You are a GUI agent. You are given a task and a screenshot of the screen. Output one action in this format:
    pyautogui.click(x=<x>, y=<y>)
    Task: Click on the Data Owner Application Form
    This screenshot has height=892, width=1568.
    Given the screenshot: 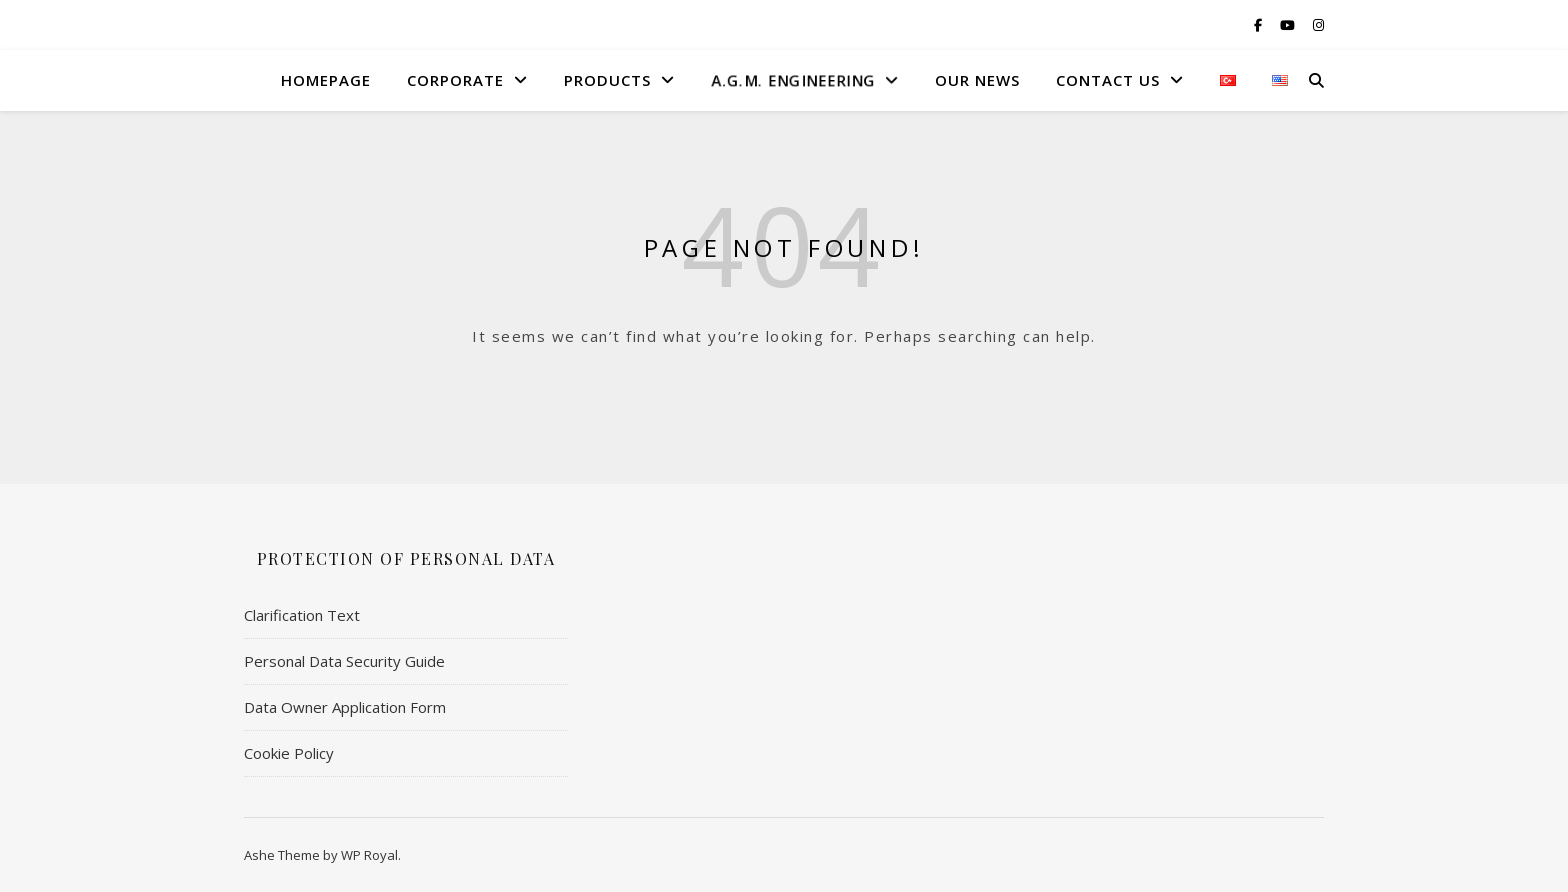 What is the action you would take?
    pyautogui.click(x=345, y=707)
    